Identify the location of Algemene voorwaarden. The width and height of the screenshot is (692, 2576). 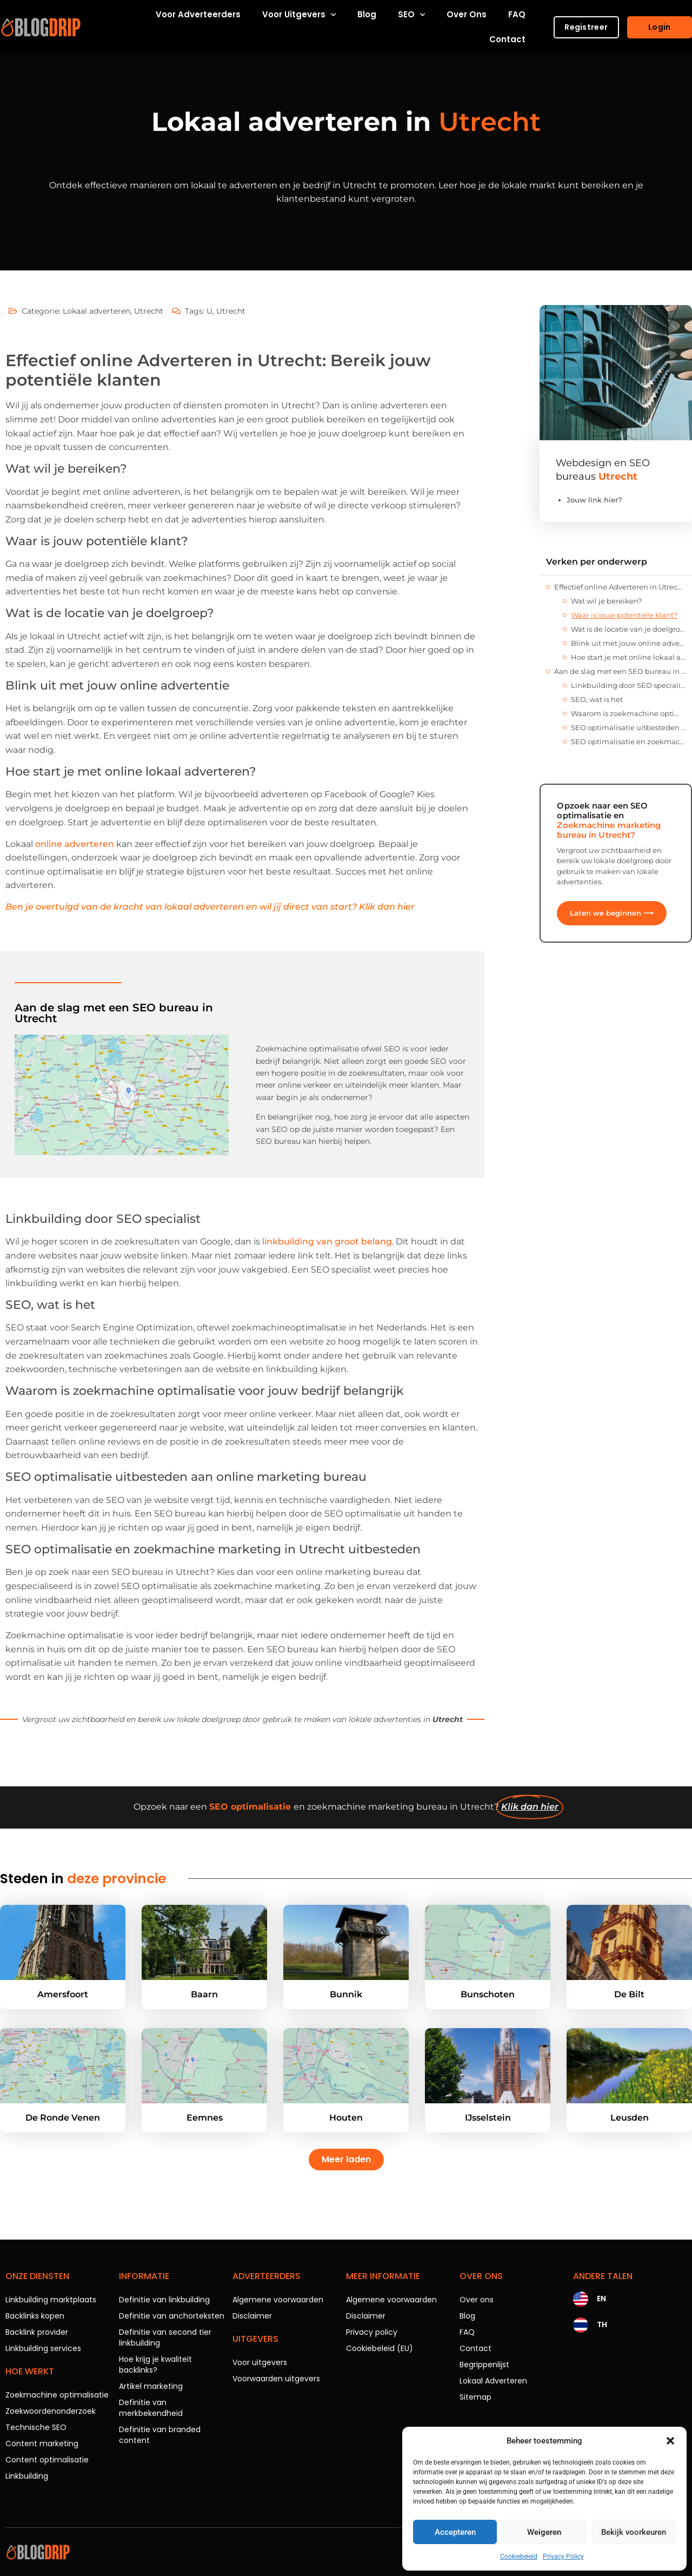
(277, 2299).